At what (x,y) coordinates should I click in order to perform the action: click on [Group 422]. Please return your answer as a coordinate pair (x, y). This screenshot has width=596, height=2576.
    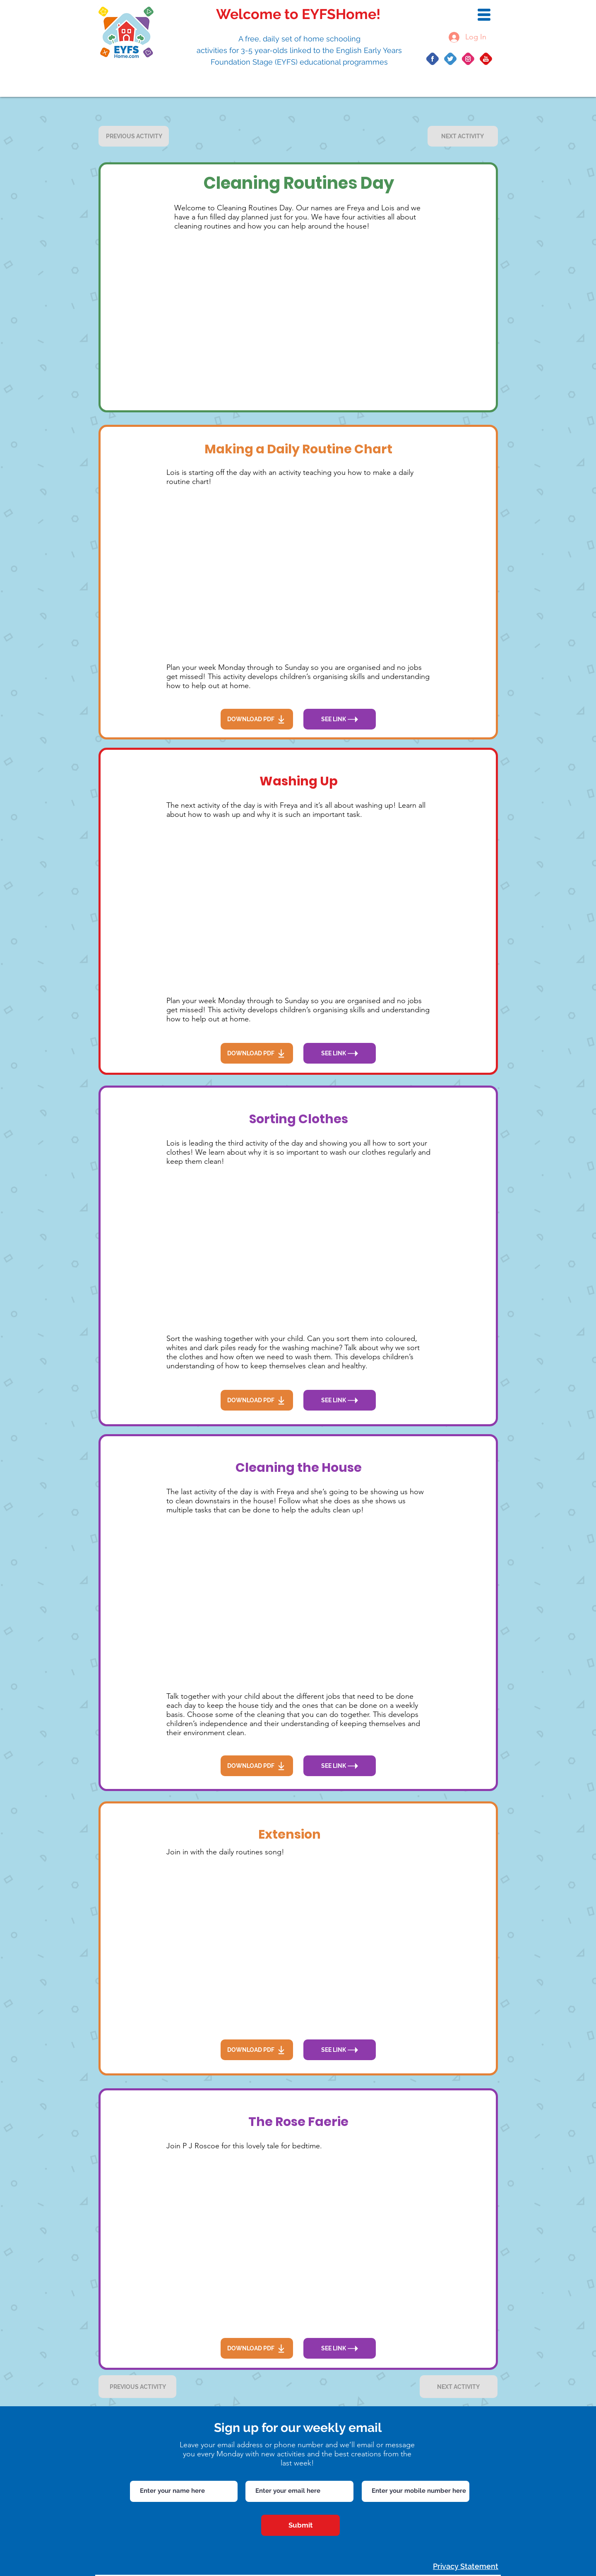
    Looking at the image, I should click on (486, 59).